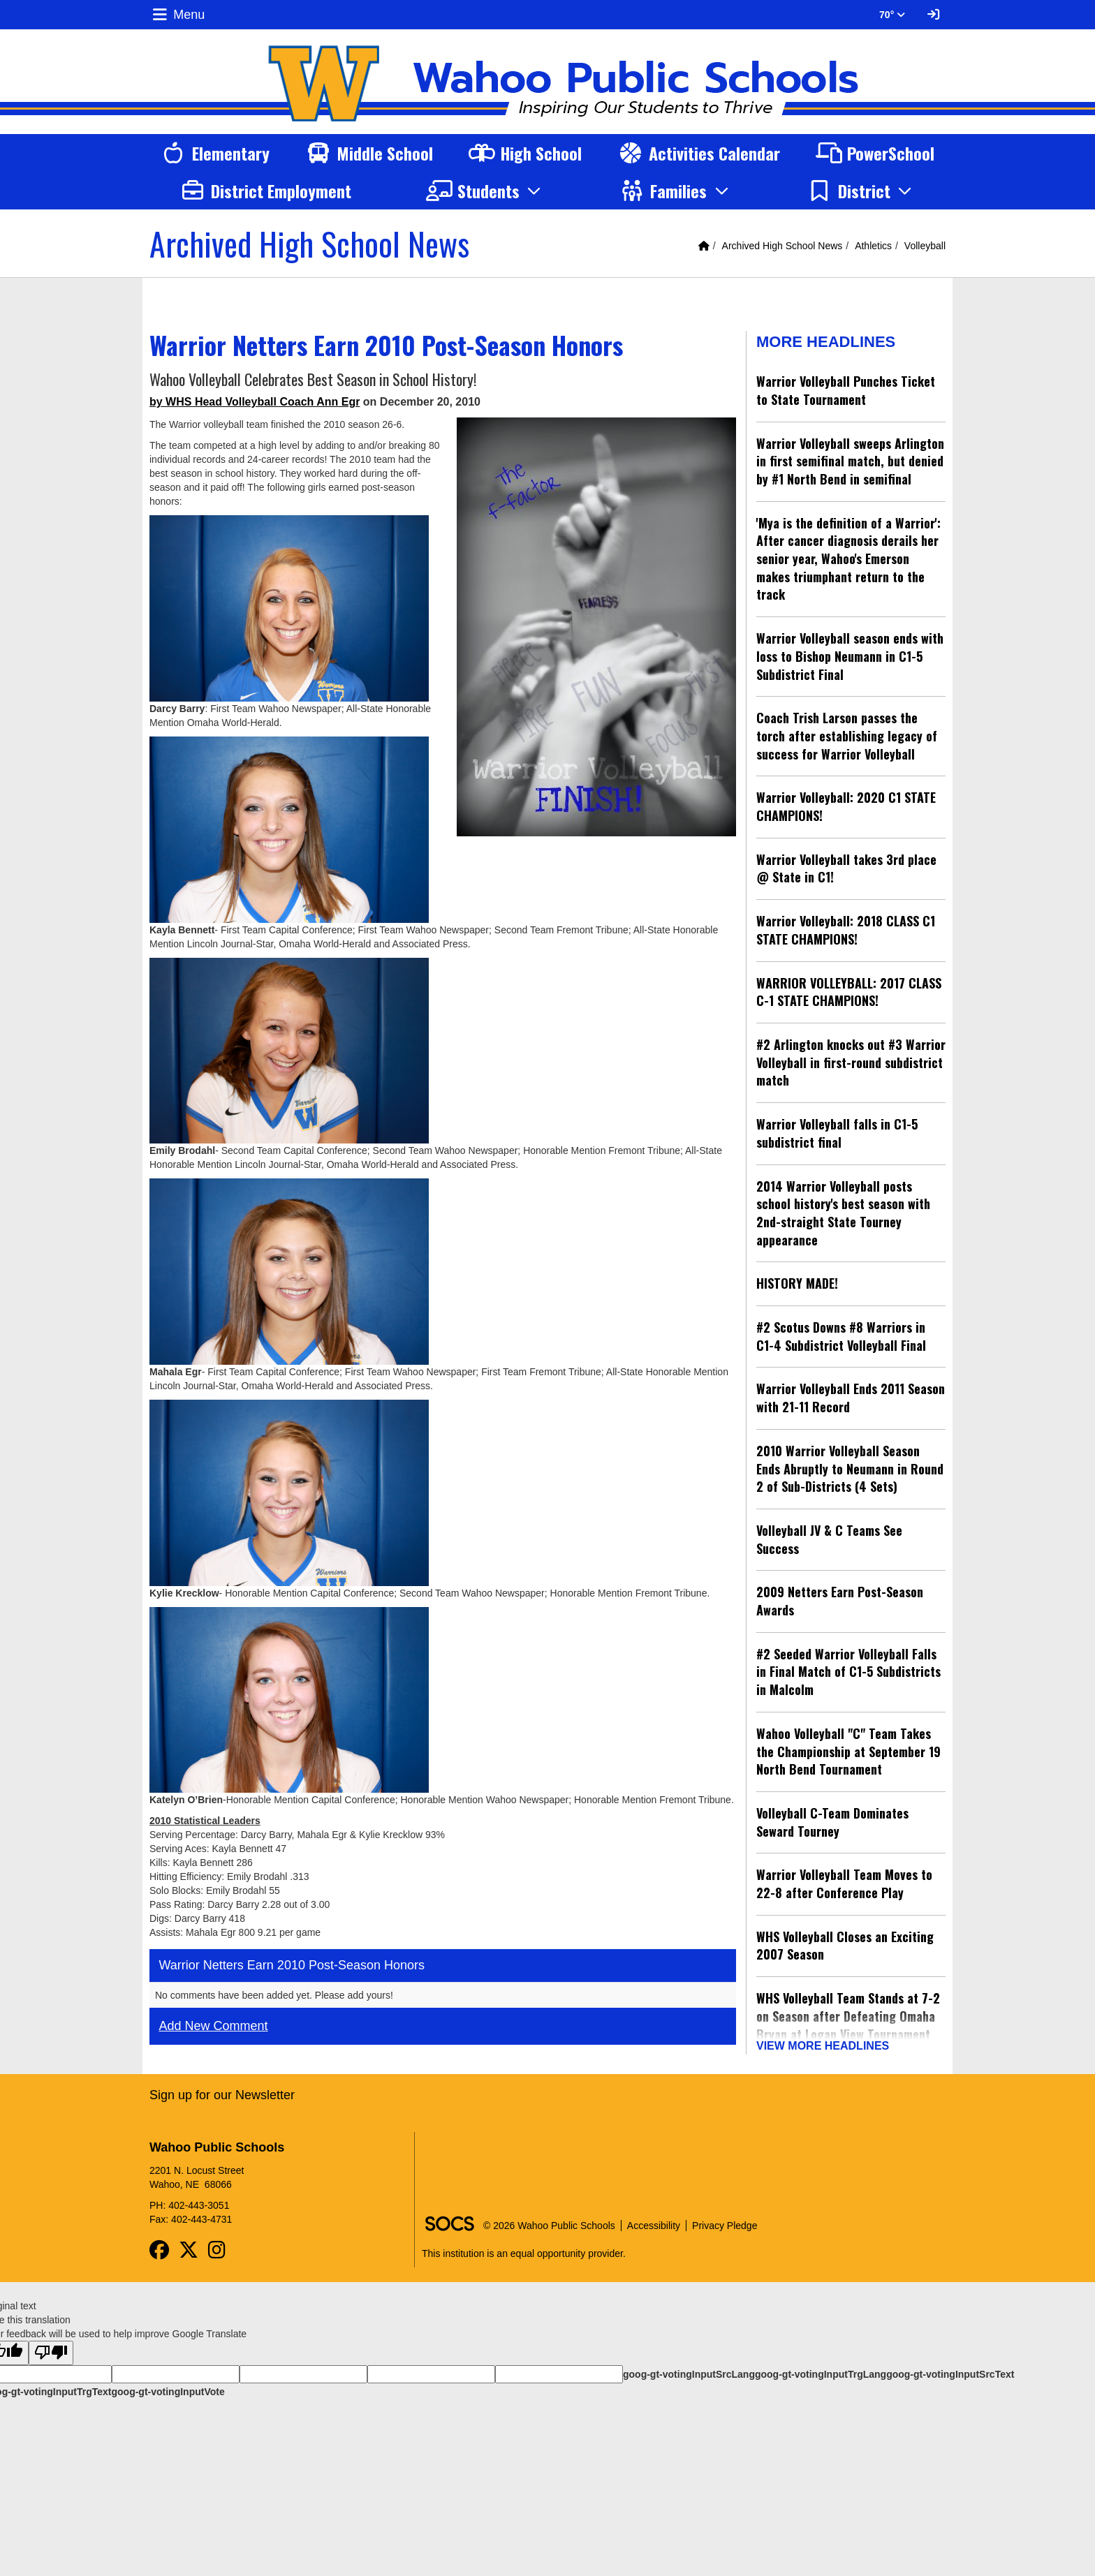 Image resolution: width=1095 pixels, height=2576 pixels. What do you see at coordinates (850, 1397) in the screenshot?
I see `Warrior Volleyball Ends 2011 Season with 21-11 Record` at bounding box center [850, 1397].